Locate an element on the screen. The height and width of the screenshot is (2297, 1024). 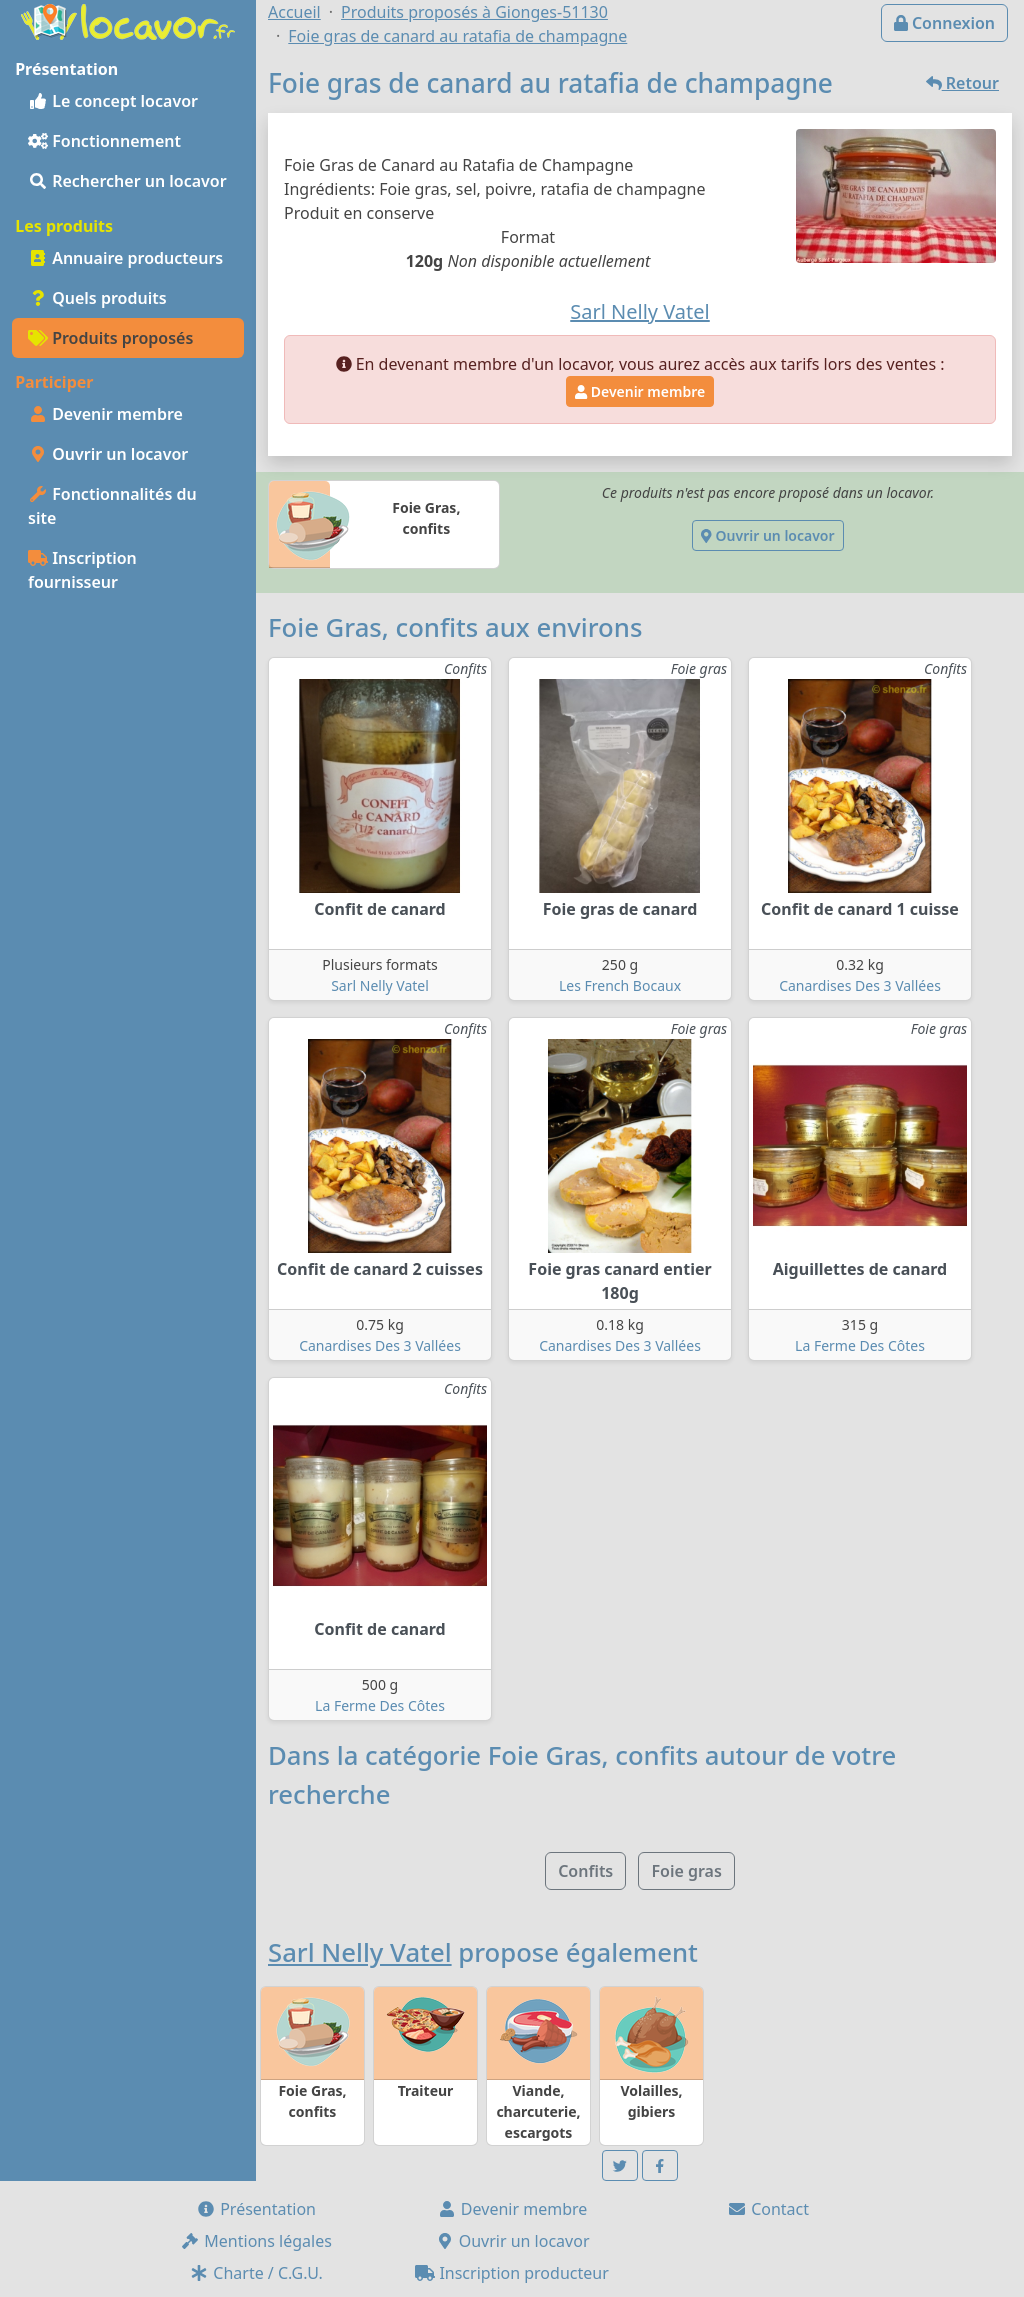
Sarl Nelly Vatel is located at coordinates (380, 985).